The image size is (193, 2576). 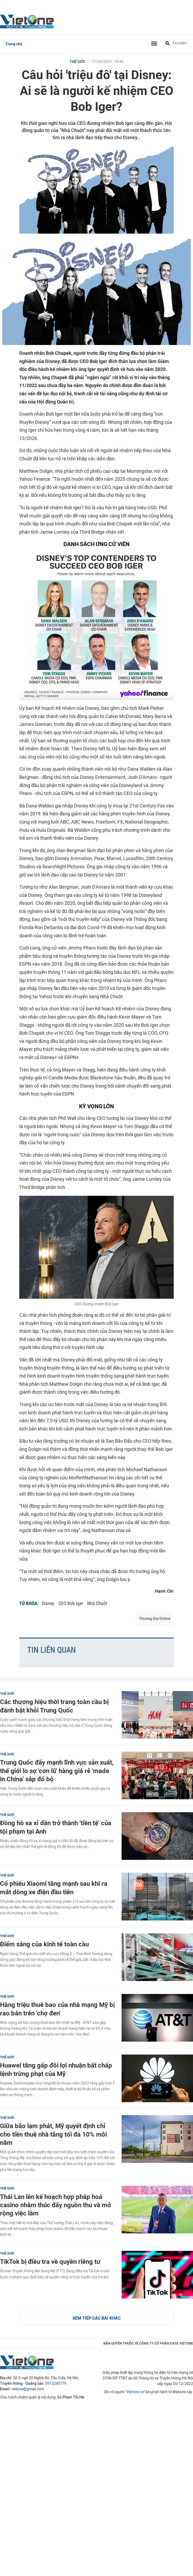 I want to click on 0913240779, so click(x=55, y=2383).